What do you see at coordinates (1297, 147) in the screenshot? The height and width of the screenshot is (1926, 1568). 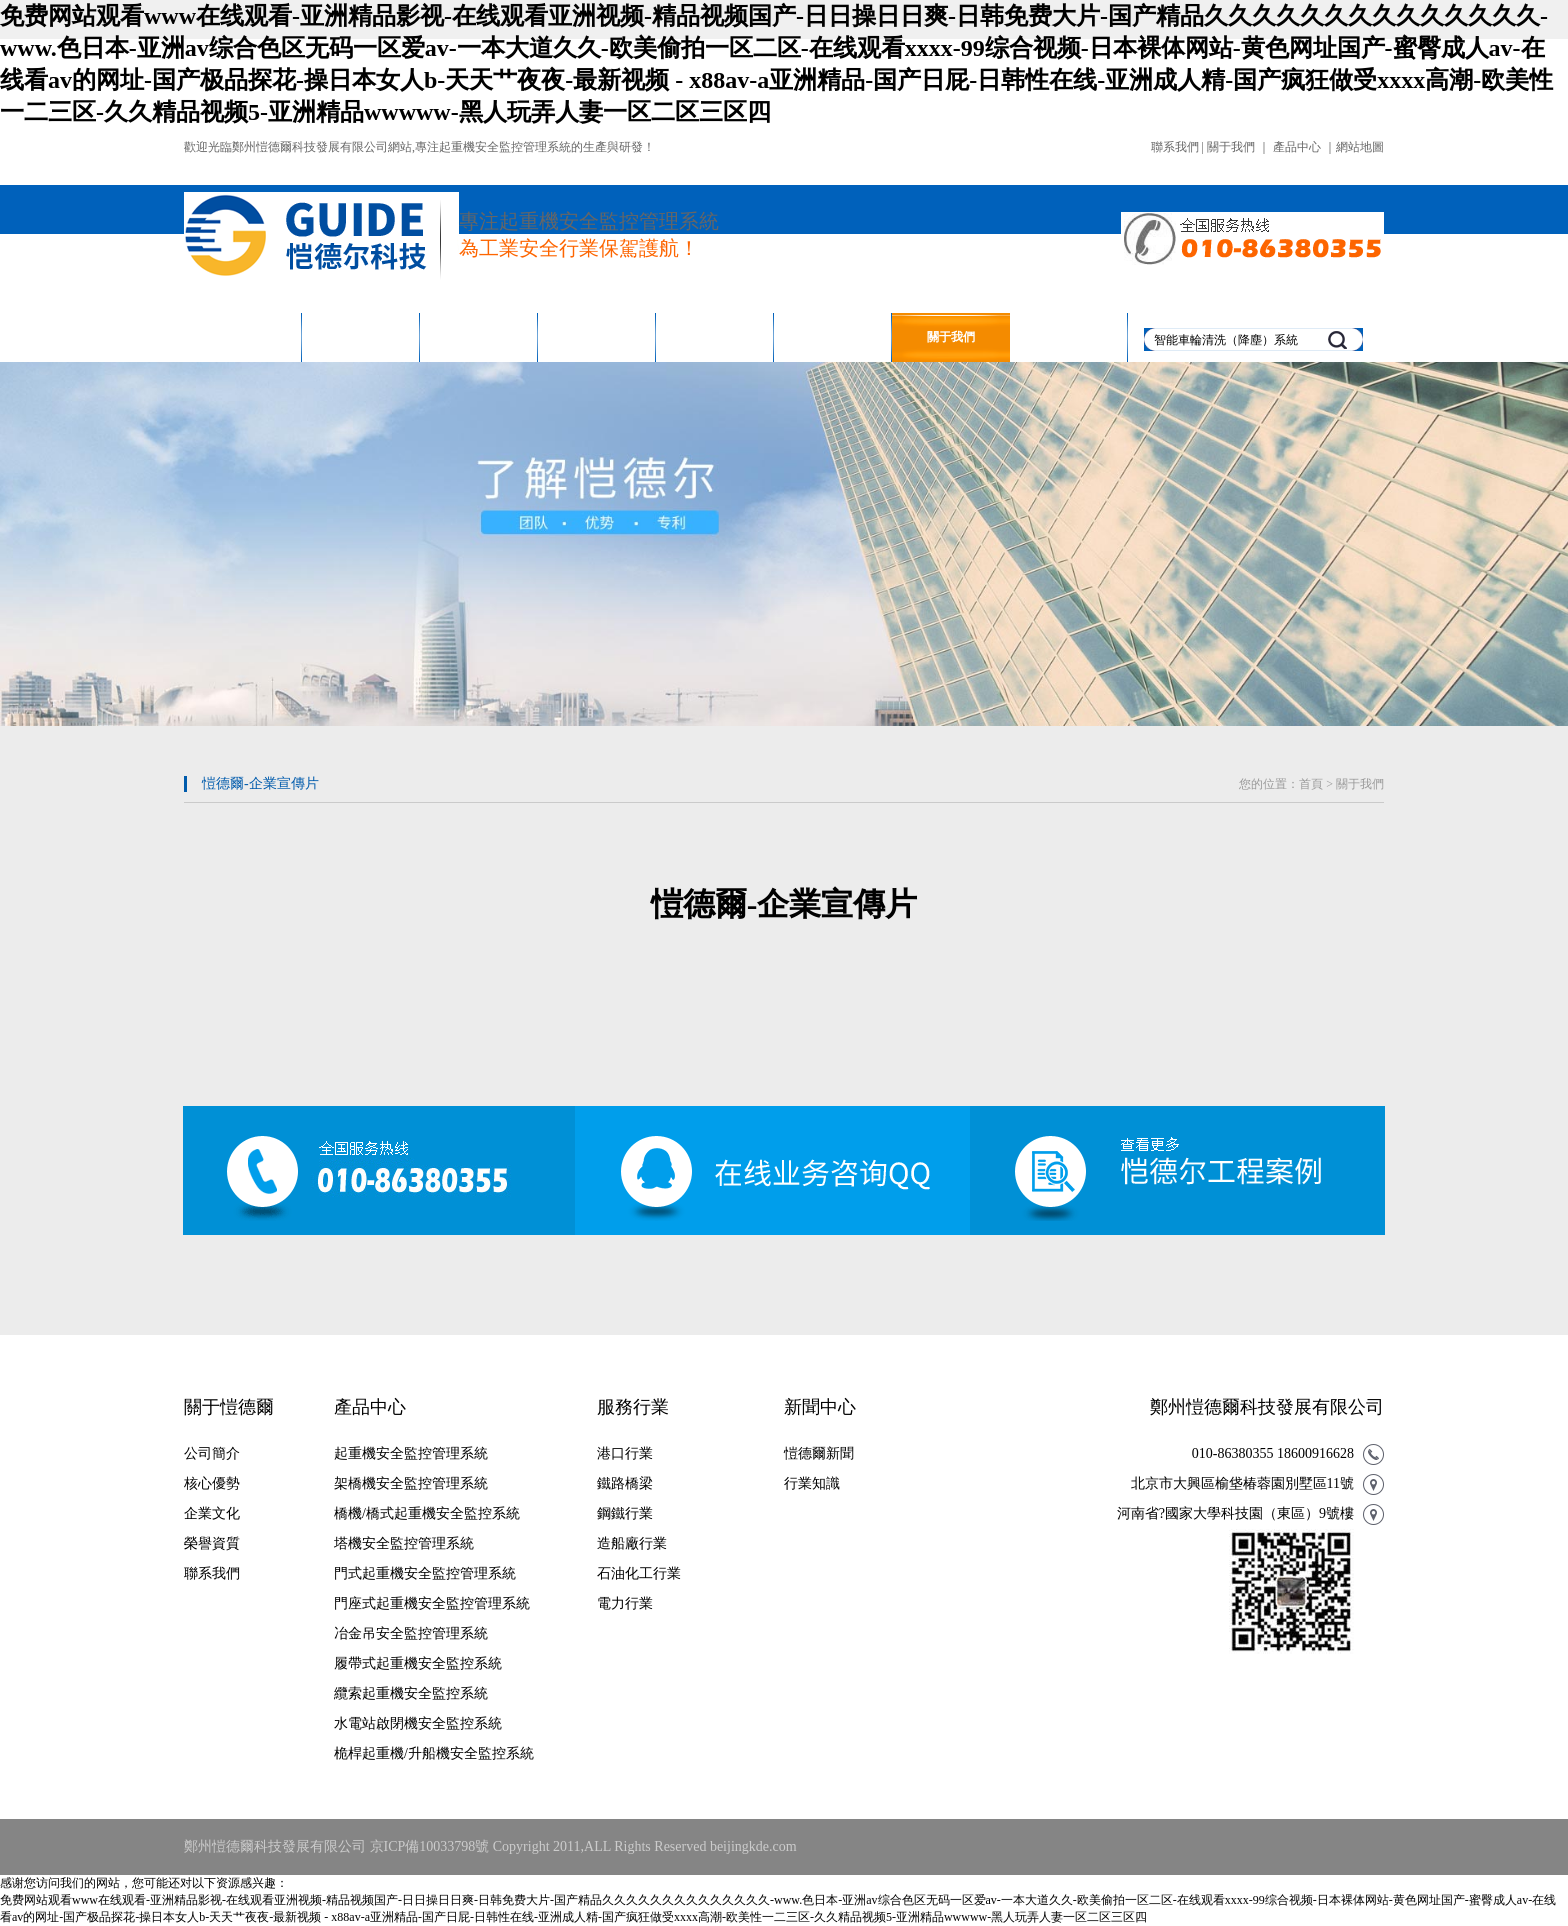 I see `產品中心` at bounding box center [1297, 147].